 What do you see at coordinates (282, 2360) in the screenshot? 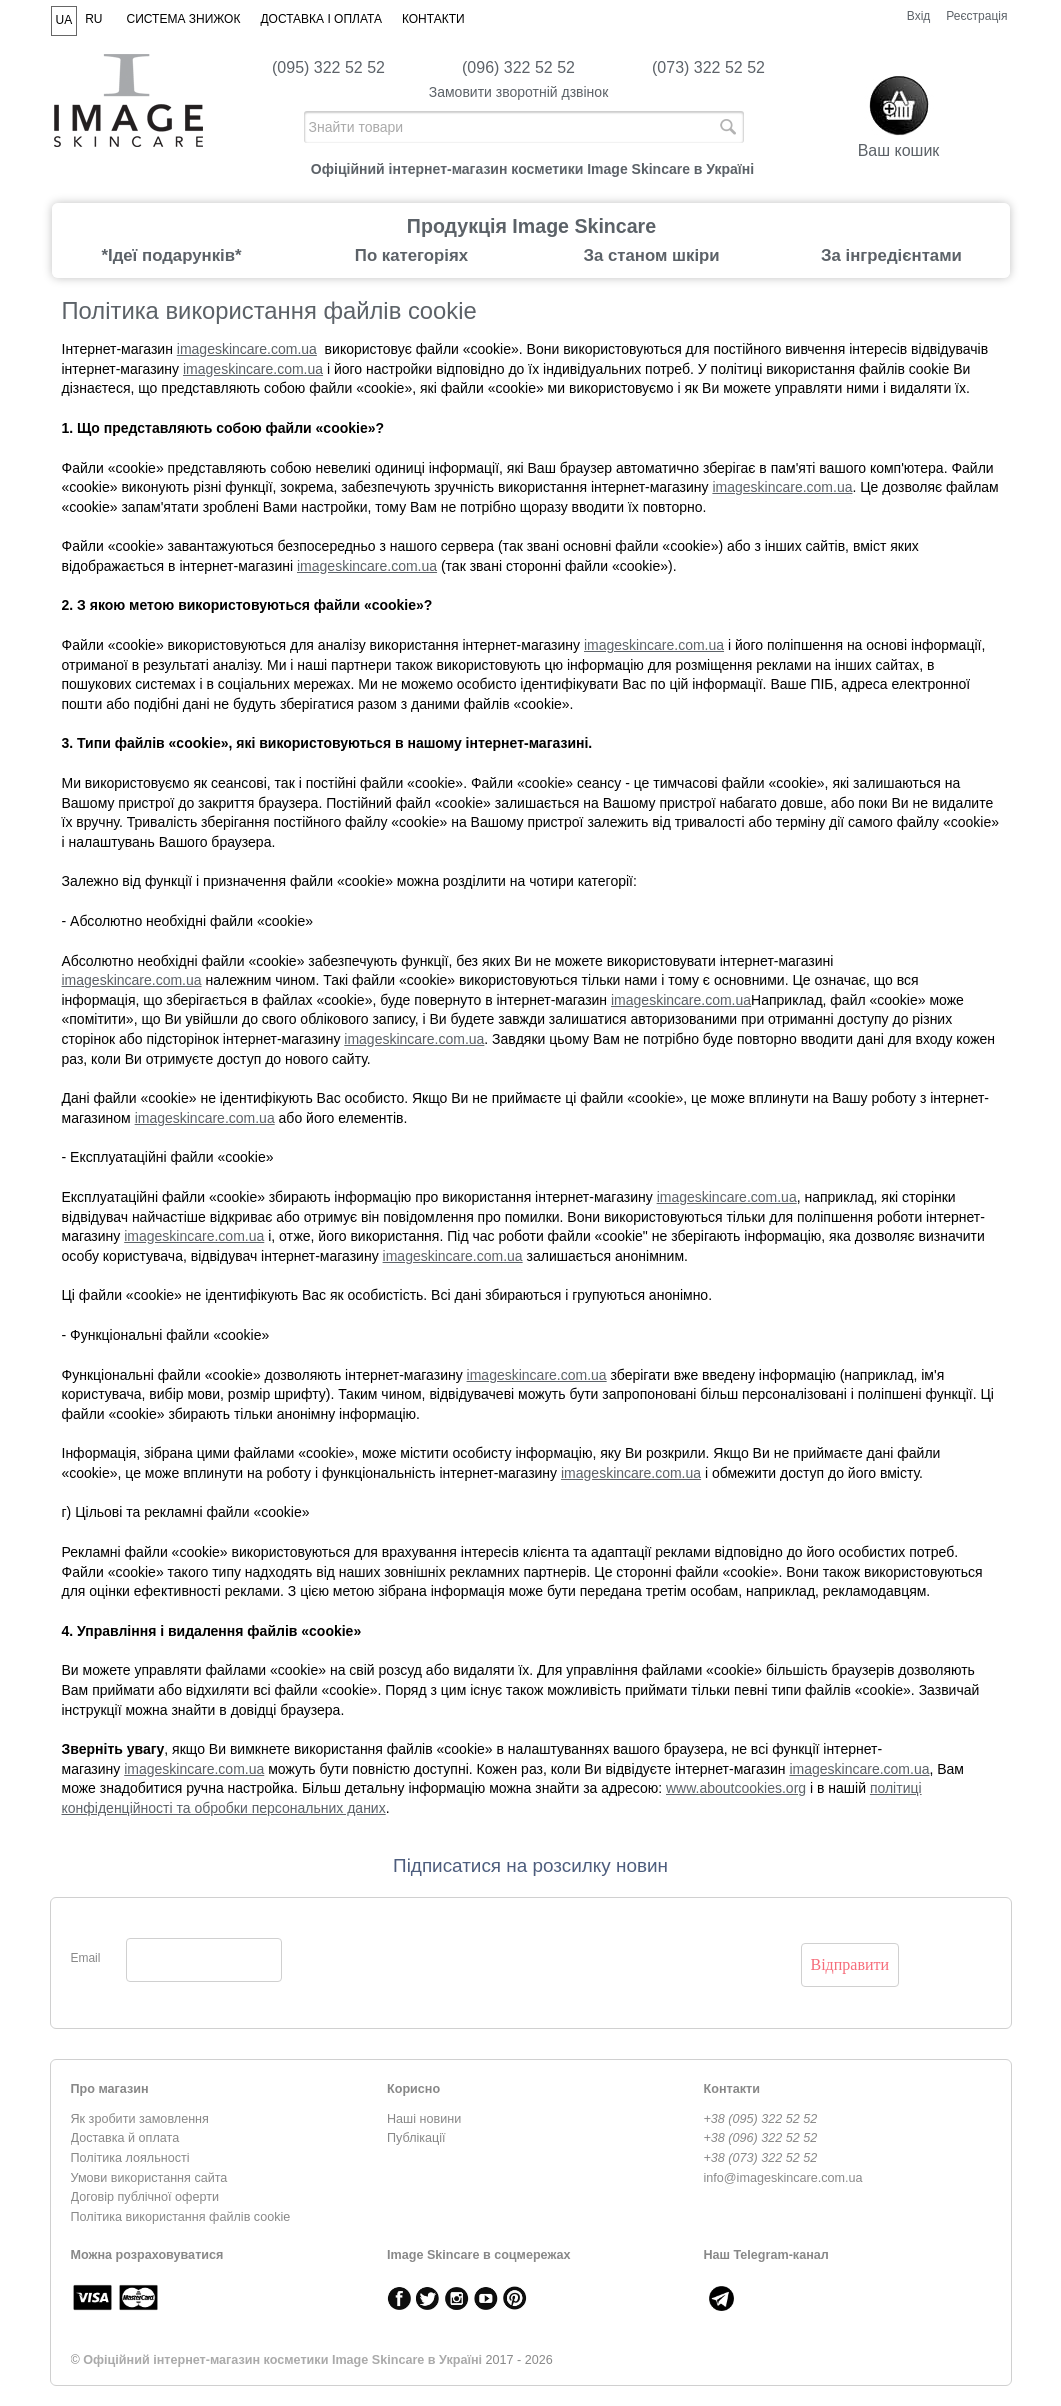
I see `Офіційний інтернет-магазин косметики Image Skincare в Україні` at bounding box center [282, 2360].